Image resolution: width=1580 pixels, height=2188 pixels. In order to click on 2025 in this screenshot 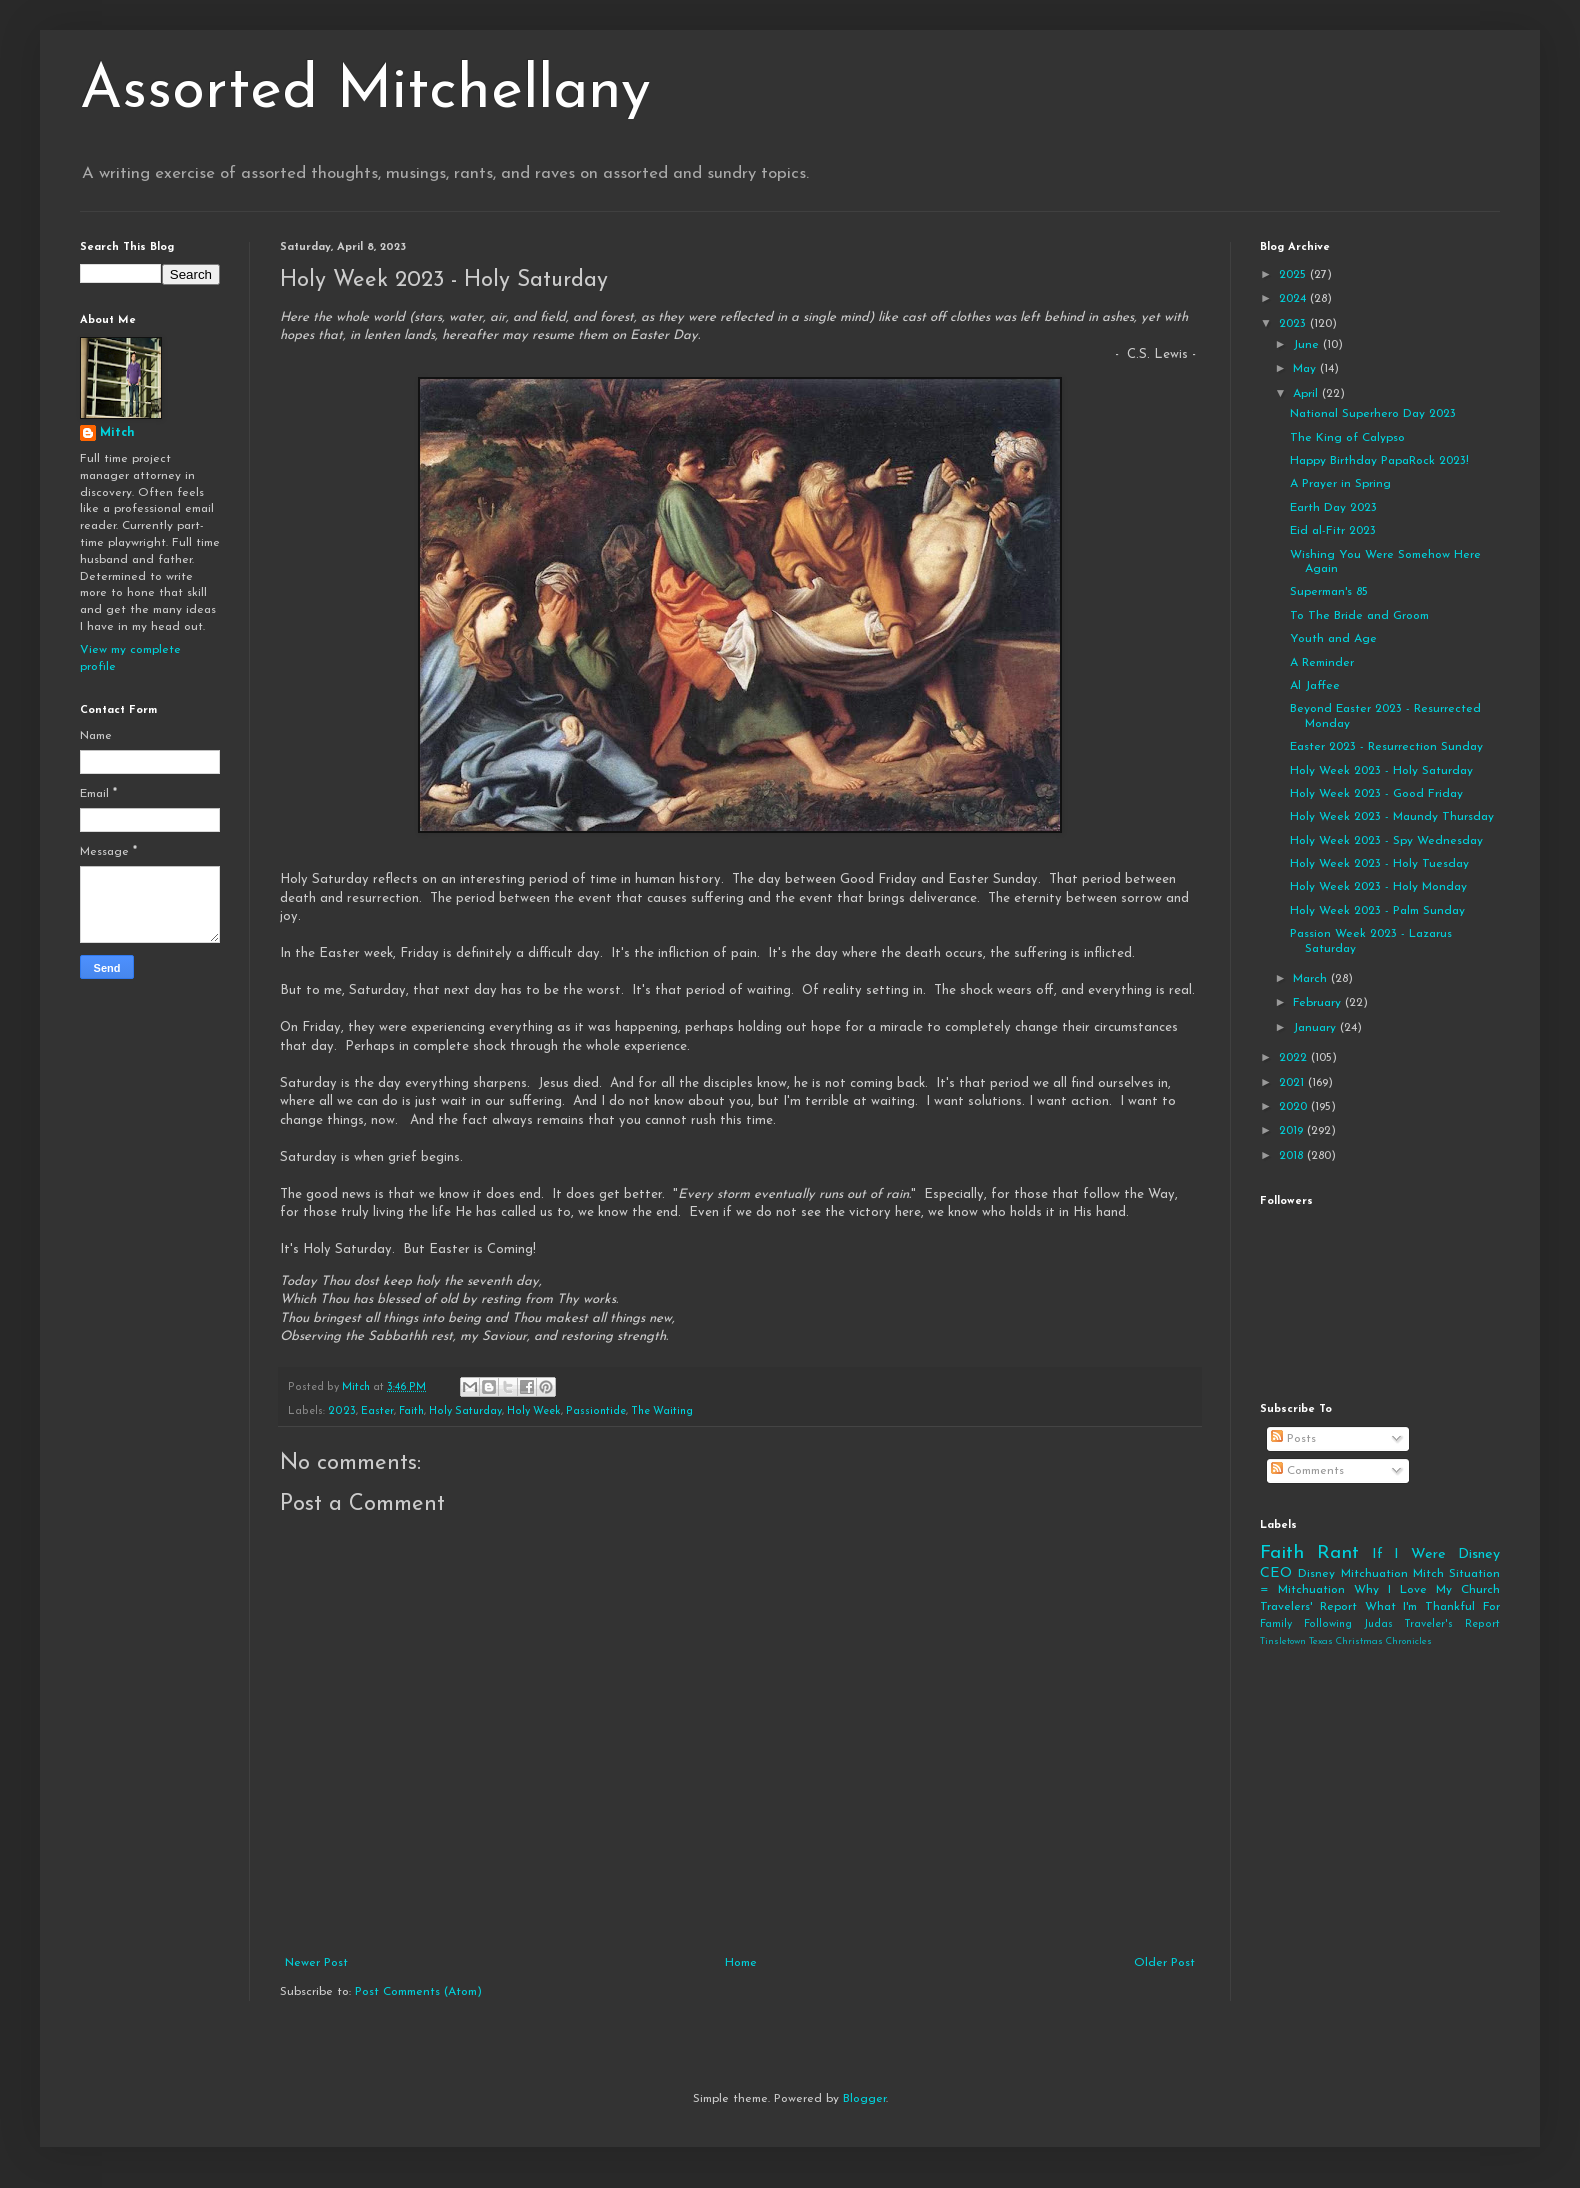, I will do `click(1294, 275)`.